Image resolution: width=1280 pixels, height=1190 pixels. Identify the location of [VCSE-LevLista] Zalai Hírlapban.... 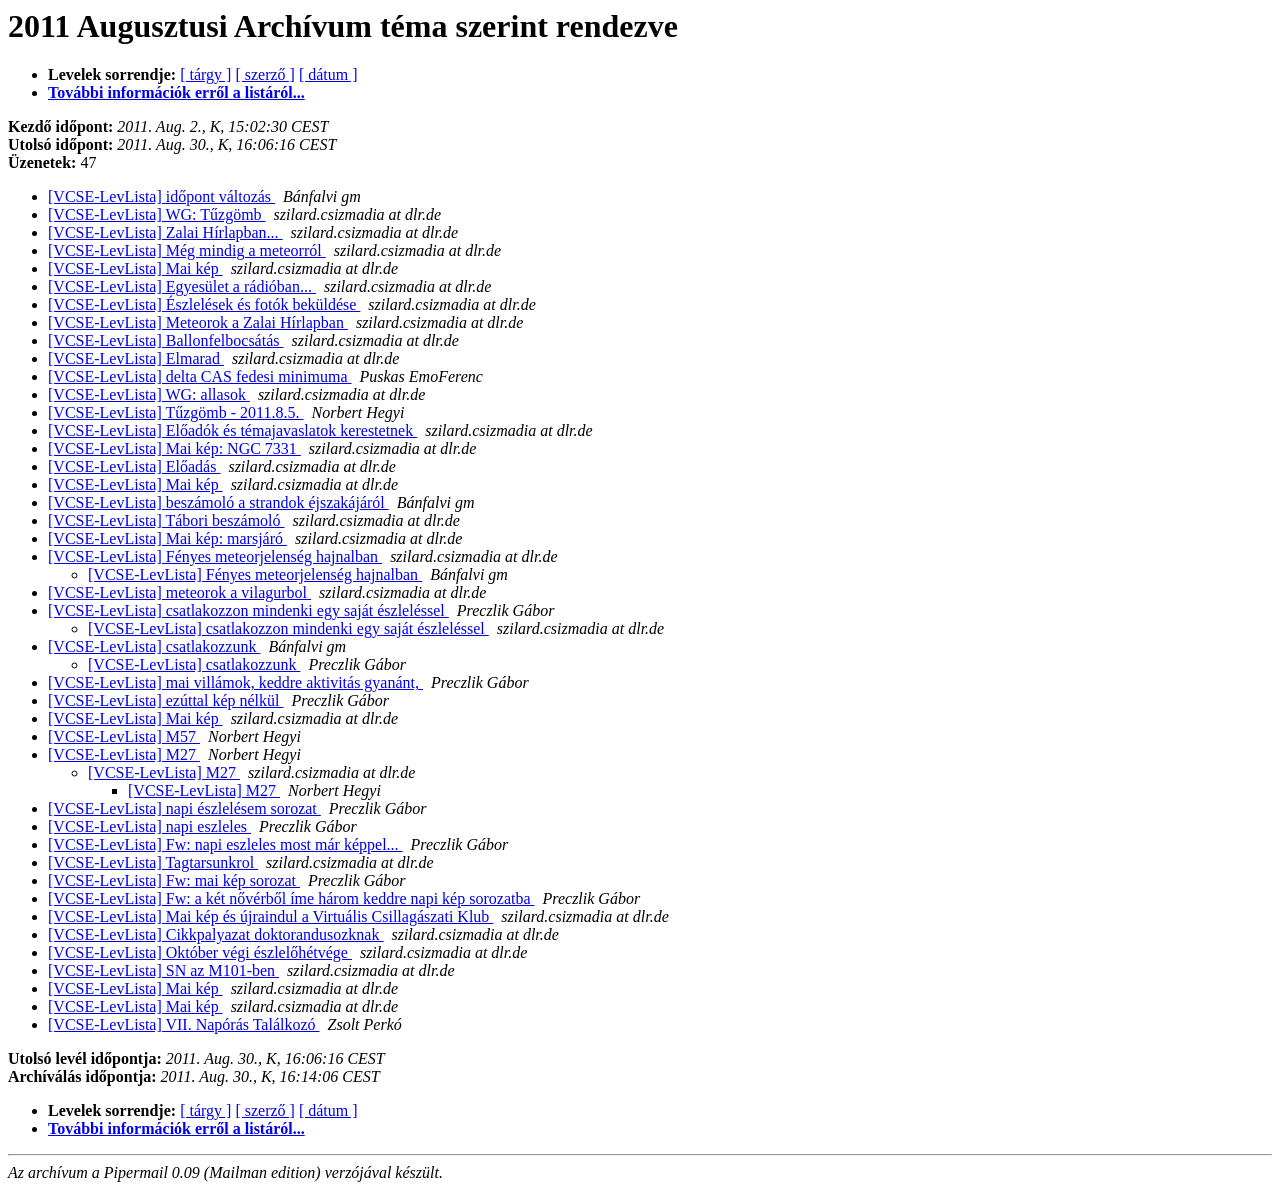
(165, 232).